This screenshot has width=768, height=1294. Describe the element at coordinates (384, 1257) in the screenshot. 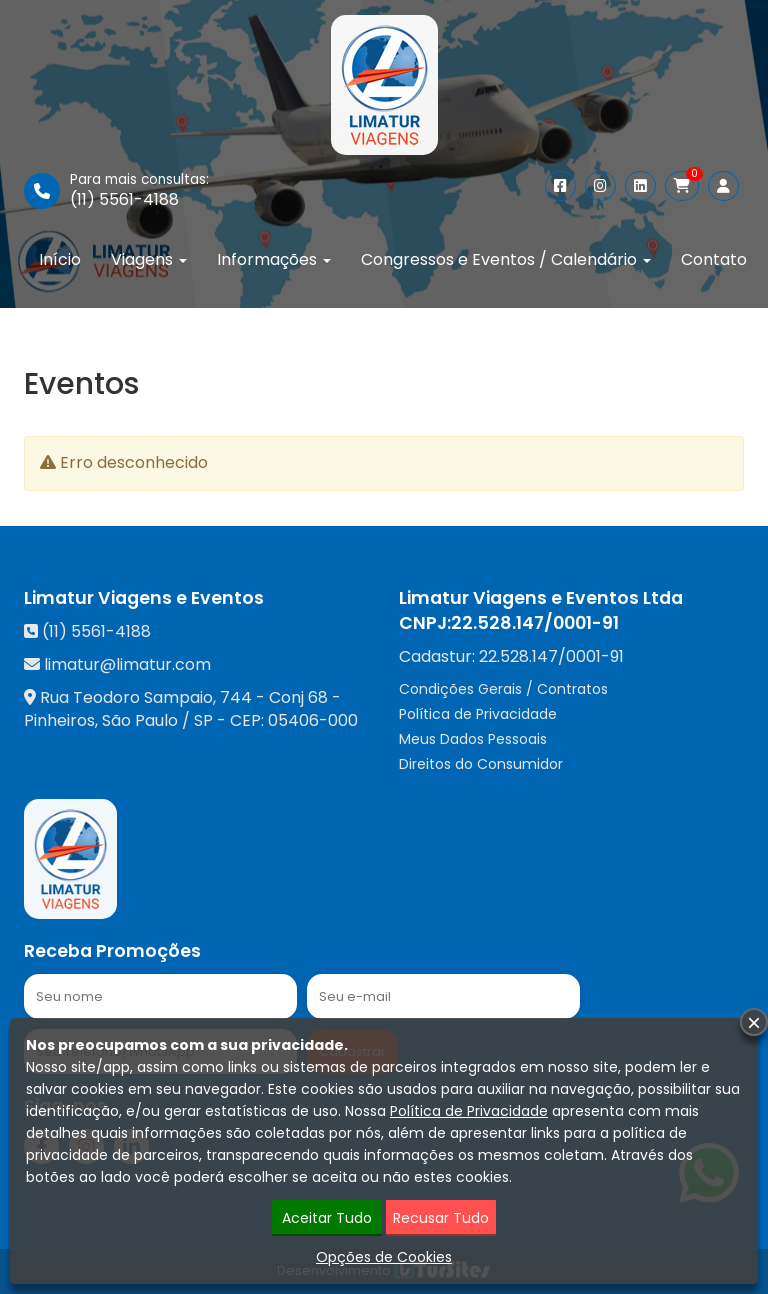

I see `Opções de Cookies` at that location.